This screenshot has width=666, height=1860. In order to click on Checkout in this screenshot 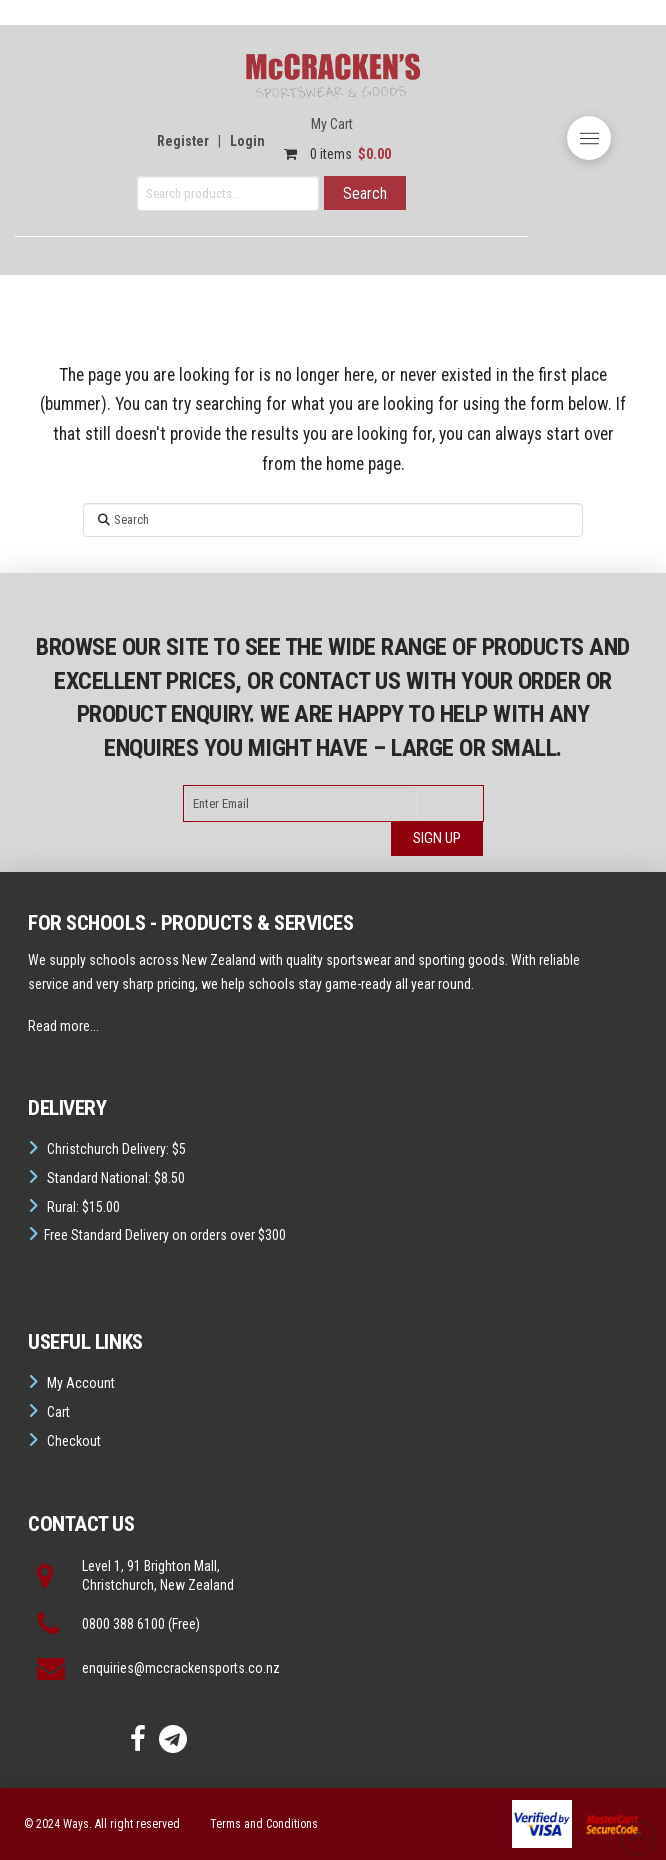, I will do `click(74, 1441)`.